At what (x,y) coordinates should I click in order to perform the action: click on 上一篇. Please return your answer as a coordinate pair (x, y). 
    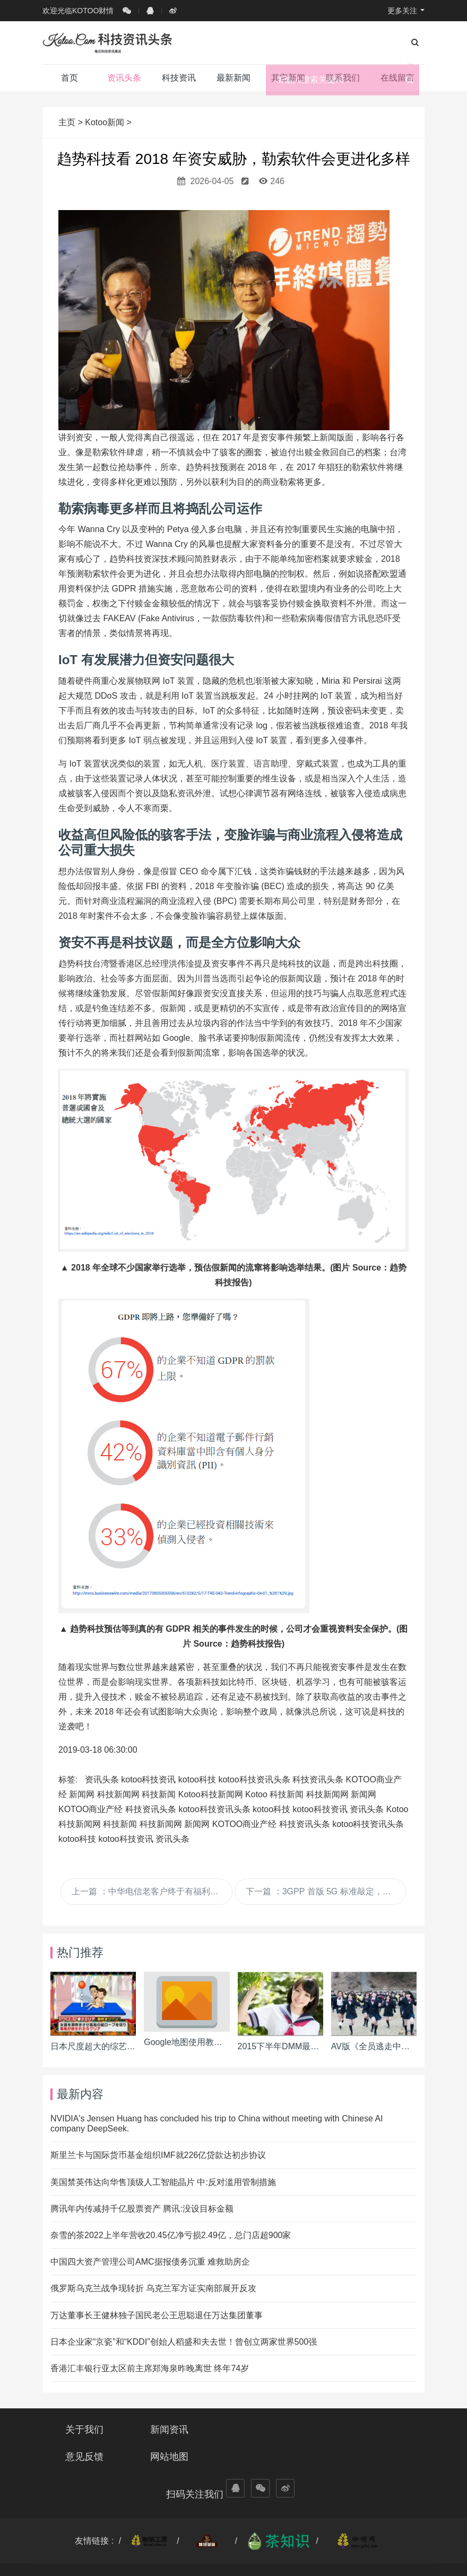
    Looking at the image, I should click on (152, 1891).